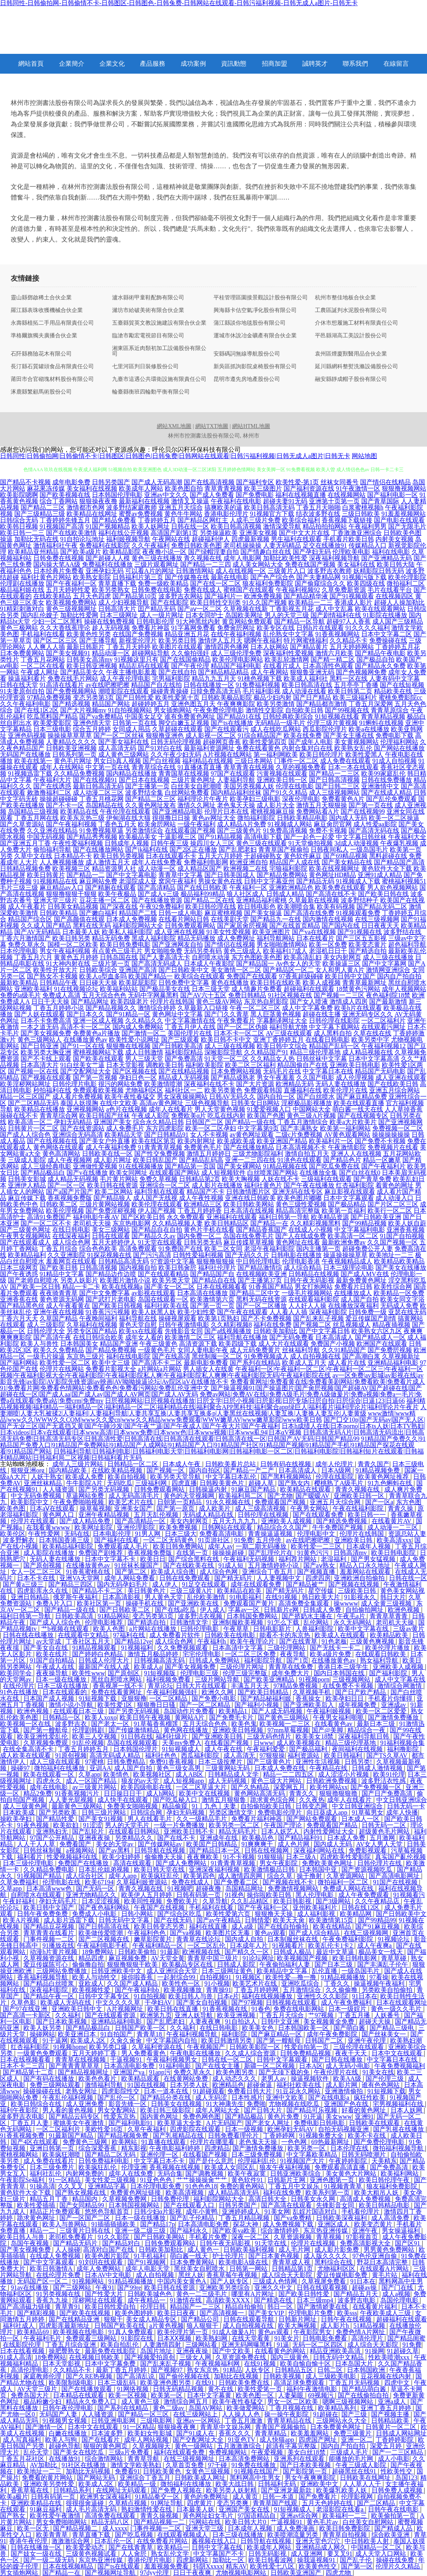 Image resolution: width=427 pixels, height=2576 pixels. Describe the element at coordinates (206, 2408) in the screenshot. I see `岛国AV网站` at that location.